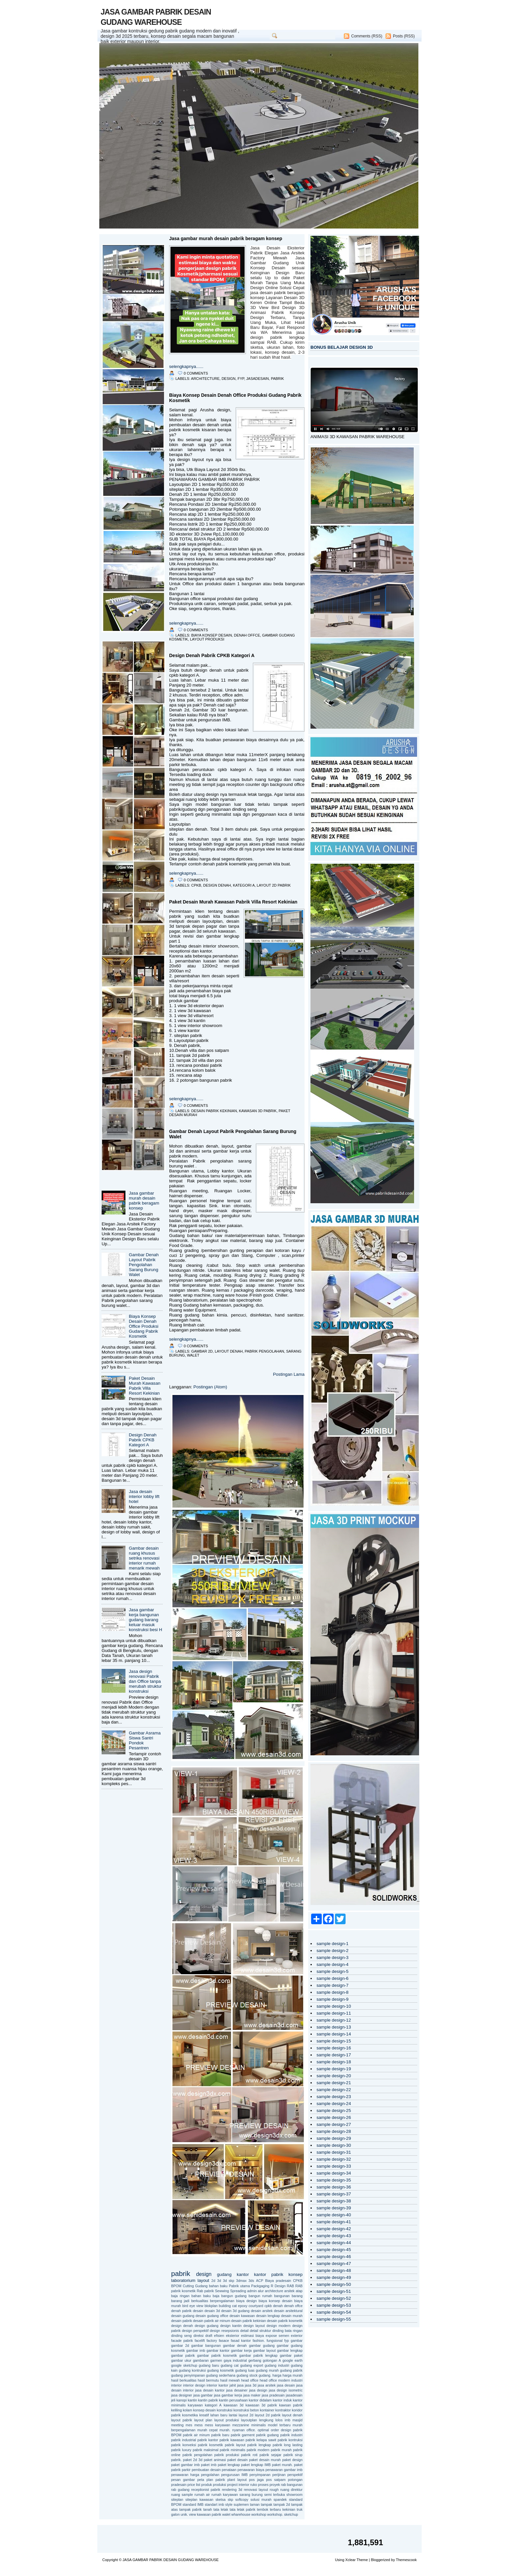 This screenshot has width=519, height=2576. I want to click on fyp, so click(241, 379).